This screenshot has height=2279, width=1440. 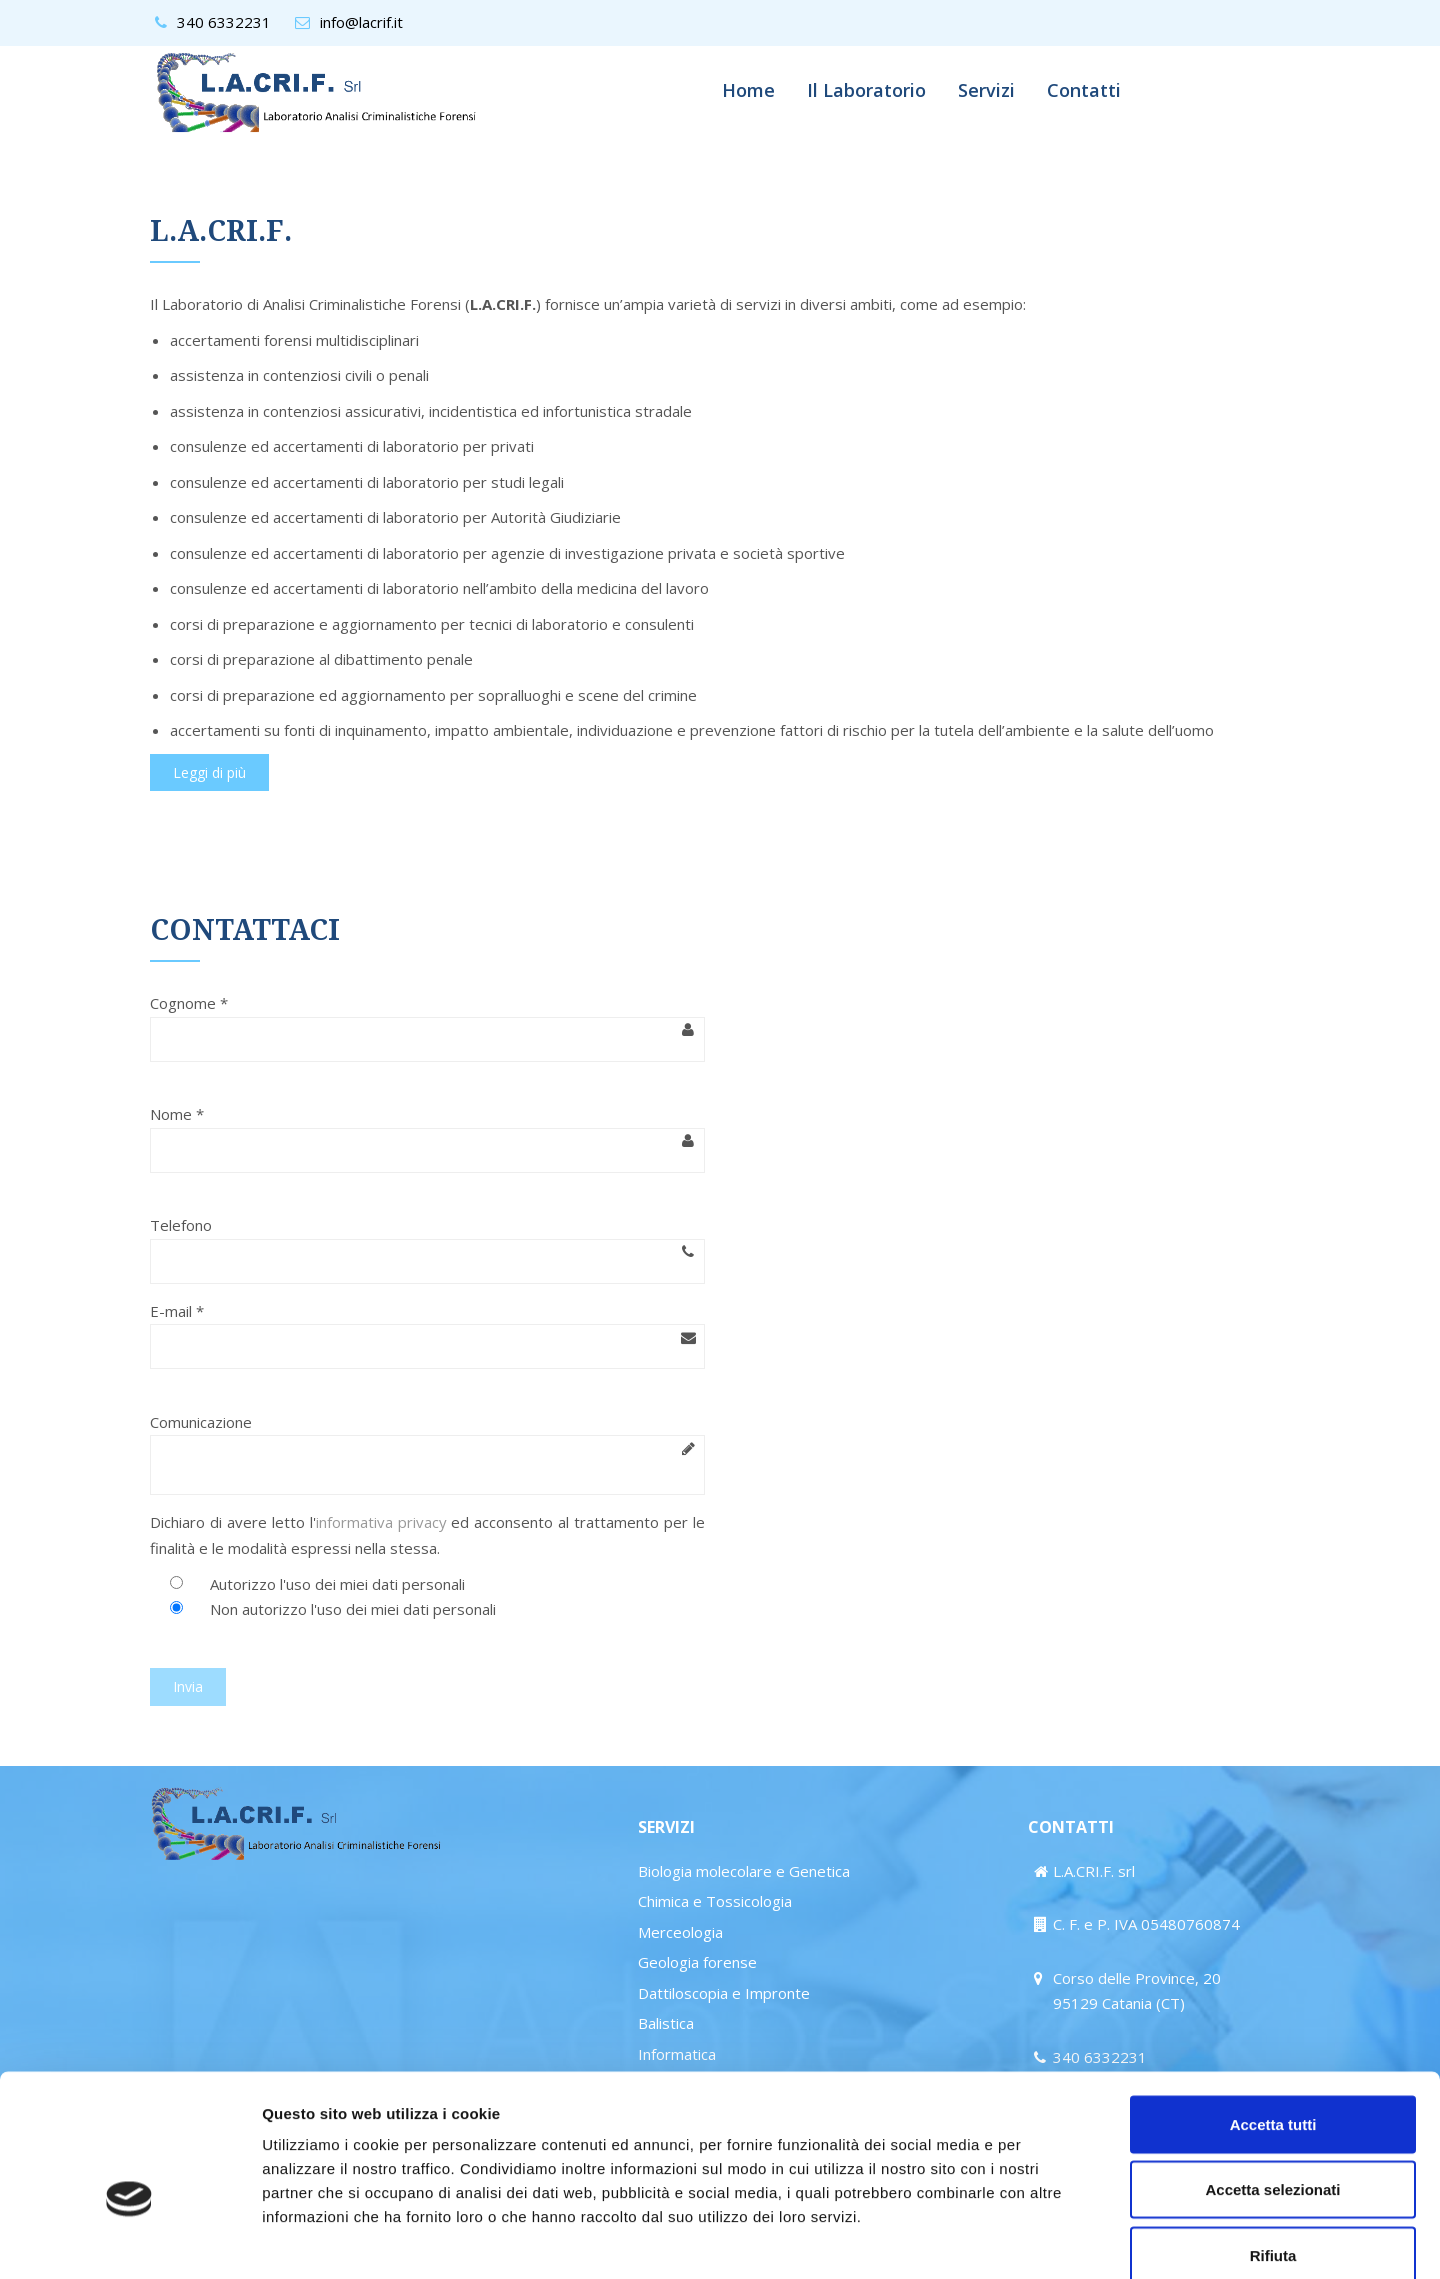 I want to click on Accetta tutti, so click(x=1273, y=2016).